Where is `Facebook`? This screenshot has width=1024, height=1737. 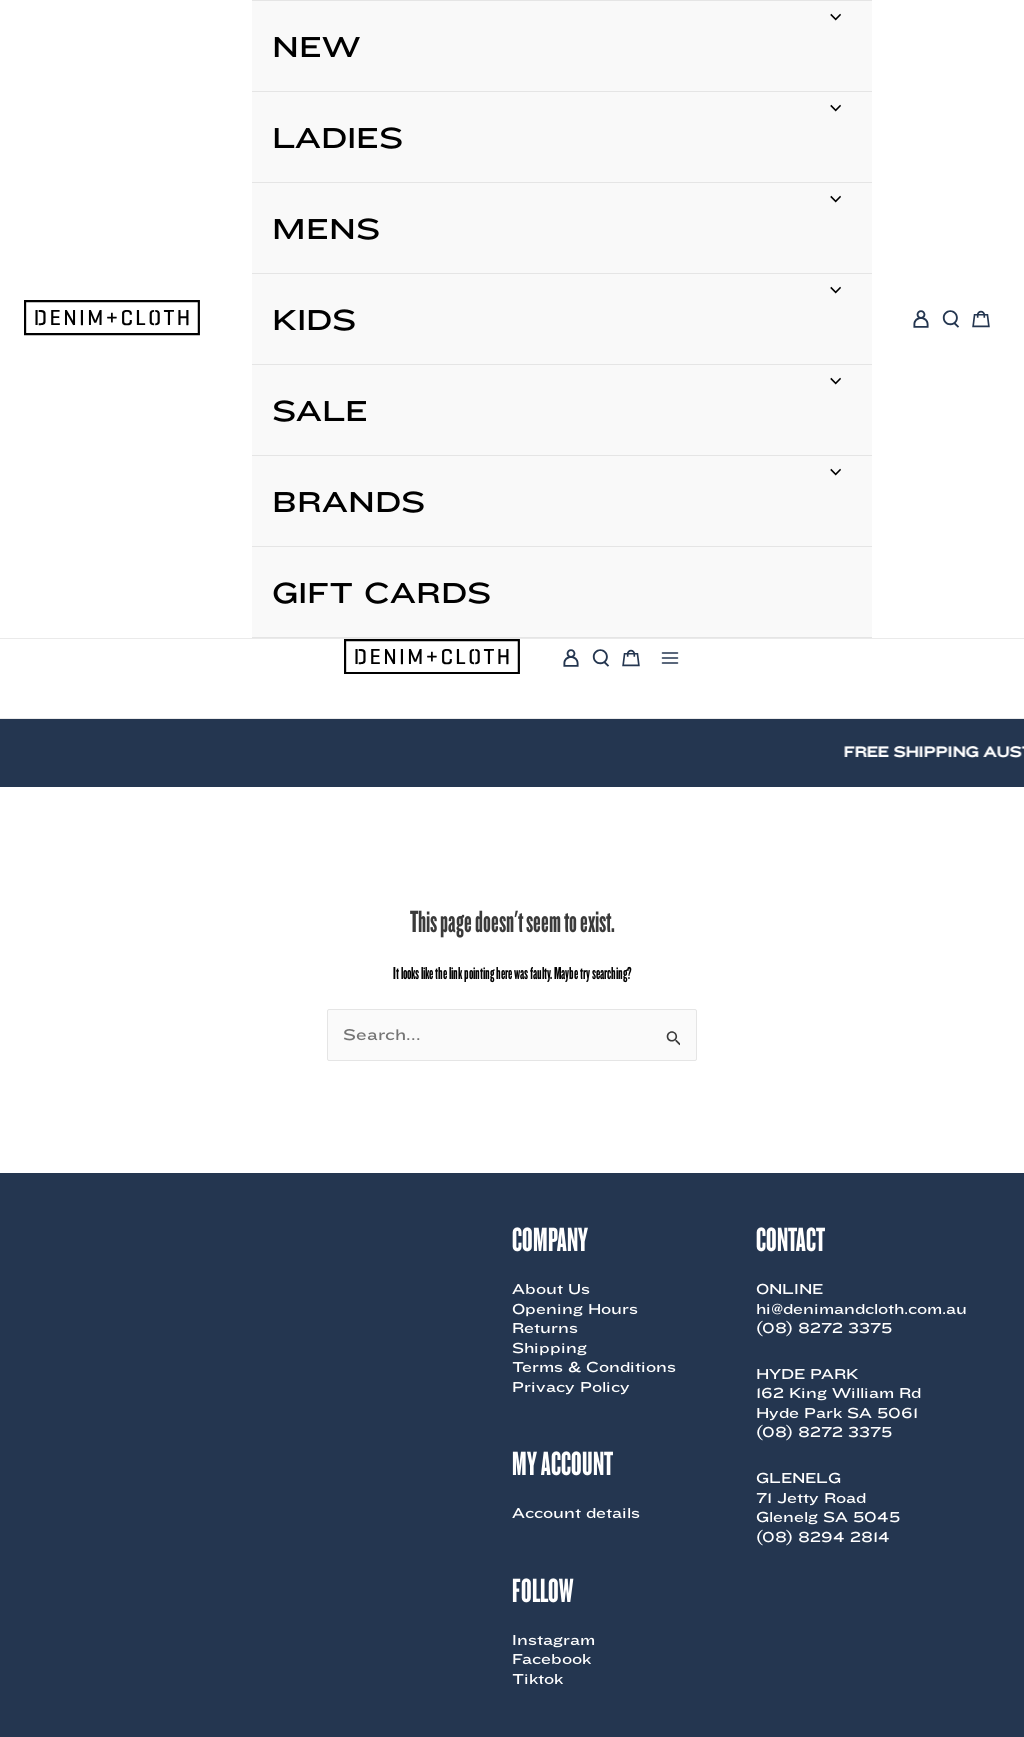 Facebook is located at coordinates (551, 1659).